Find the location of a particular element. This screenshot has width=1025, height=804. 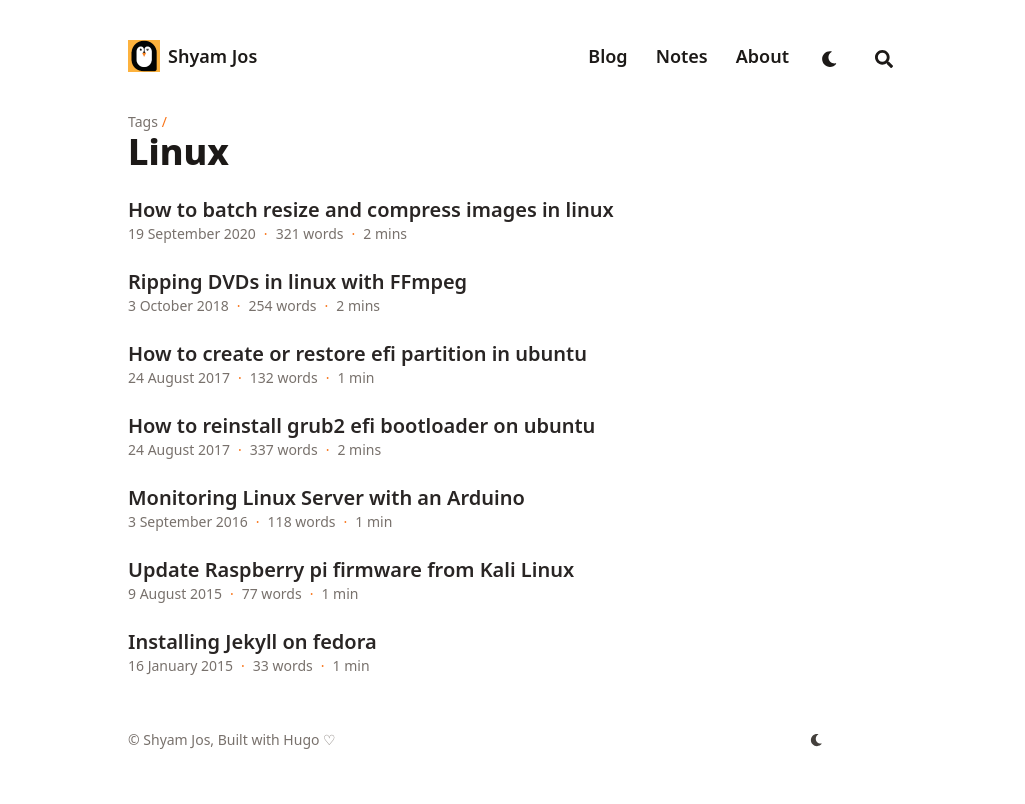

Shyam Jos is located at coordinates (212, 56).